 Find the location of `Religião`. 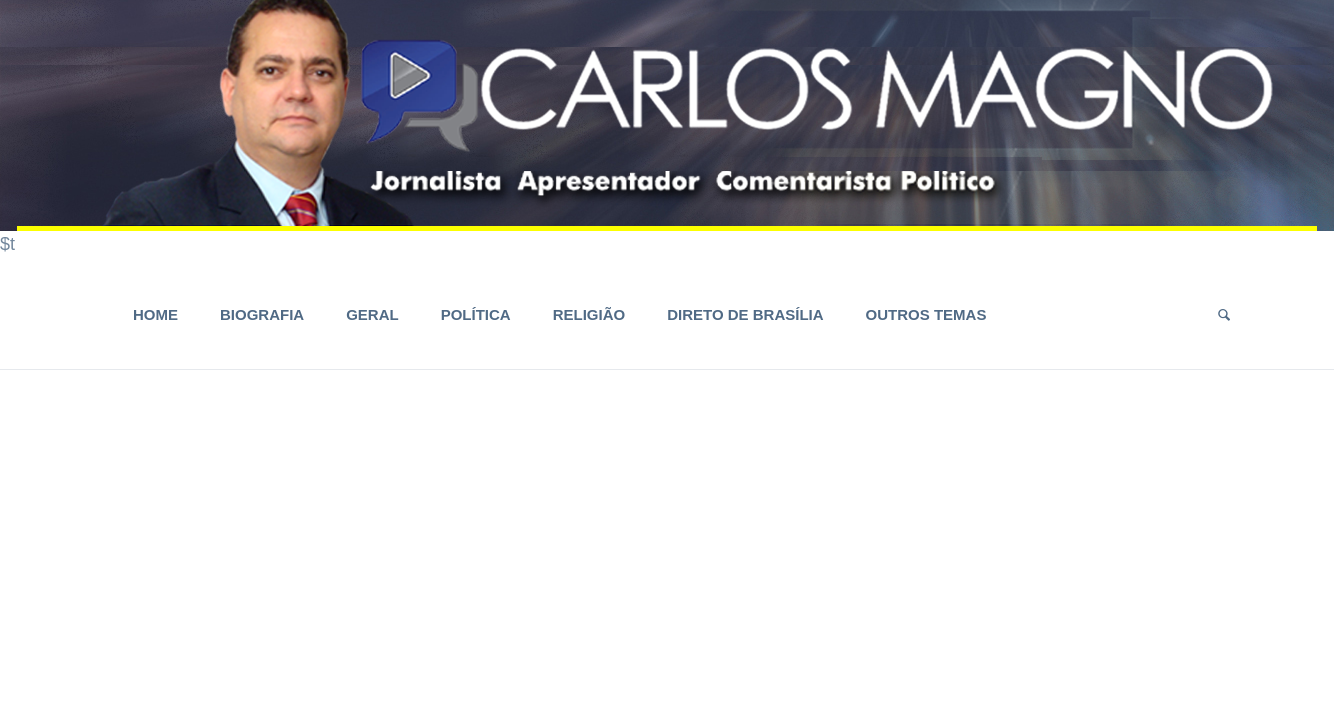

Religião is located at coordinates (589, 314).